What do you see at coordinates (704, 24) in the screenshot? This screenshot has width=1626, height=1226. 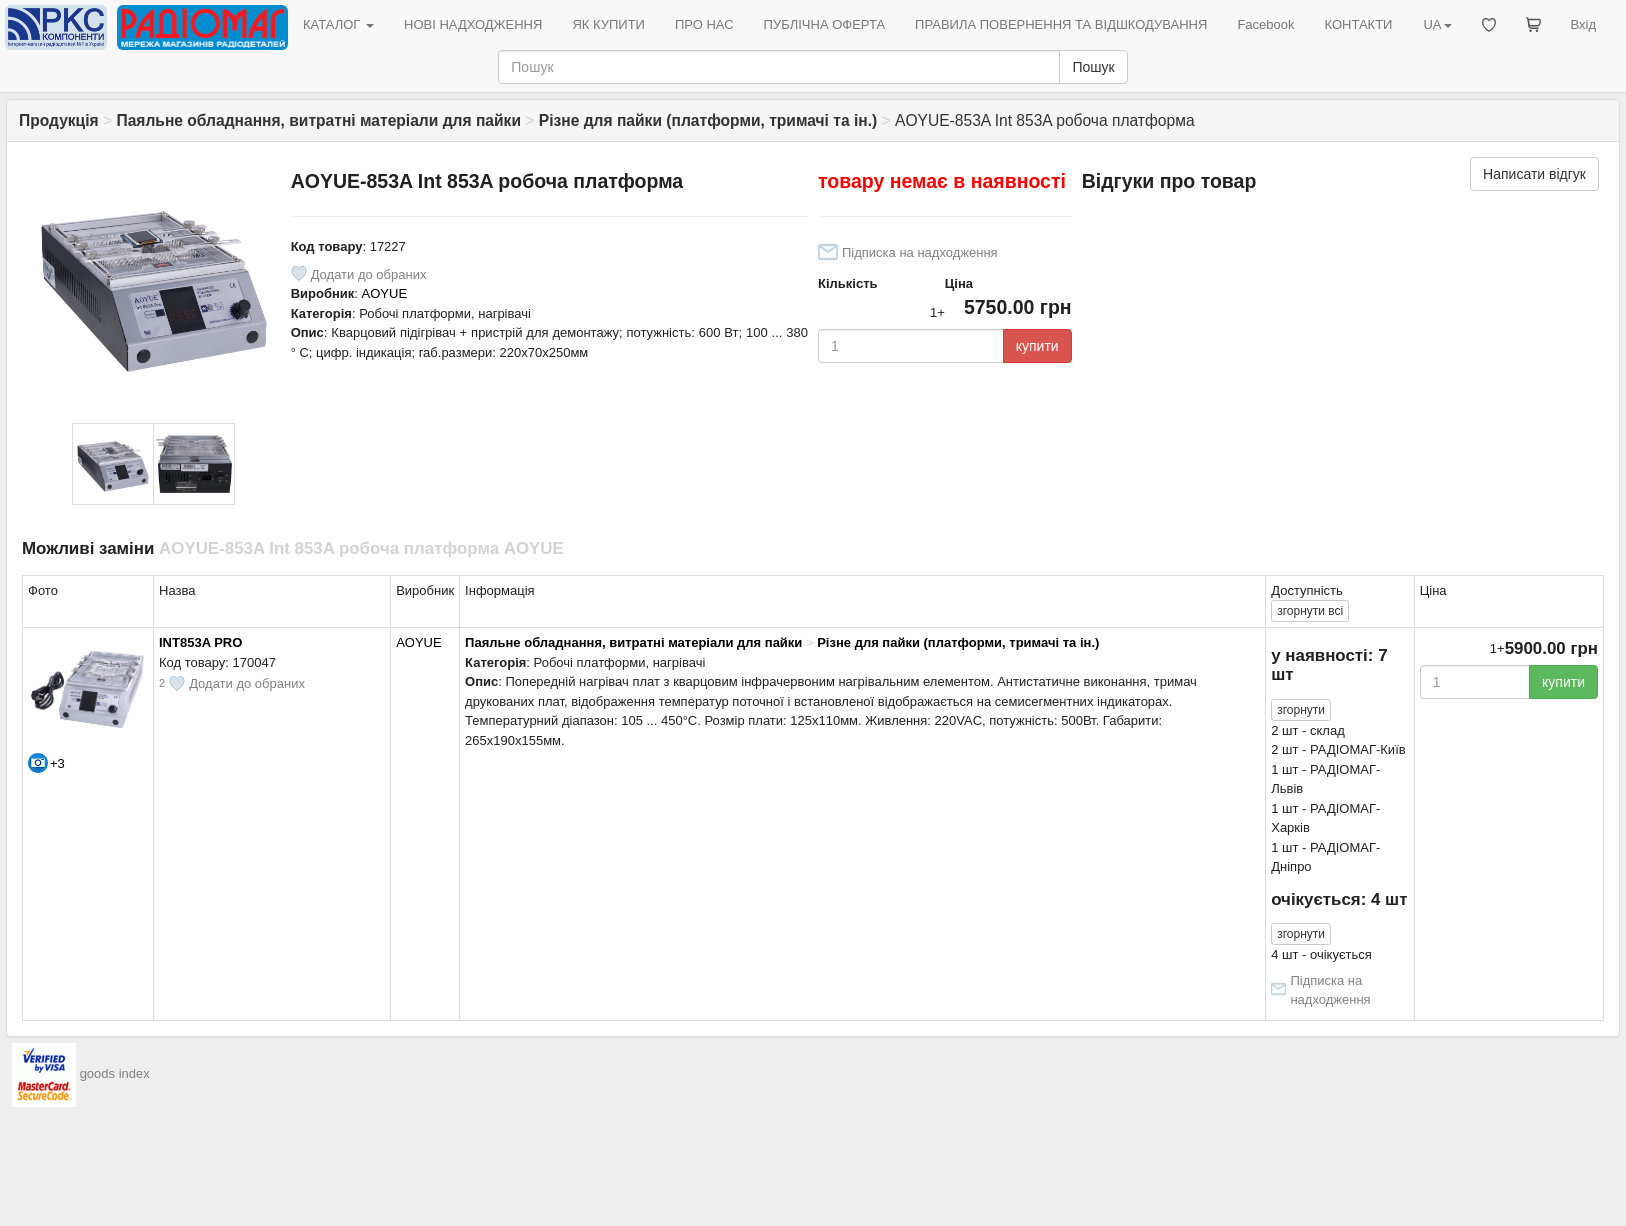 I see `ПРО НАС` at bounding box center [704, 24].